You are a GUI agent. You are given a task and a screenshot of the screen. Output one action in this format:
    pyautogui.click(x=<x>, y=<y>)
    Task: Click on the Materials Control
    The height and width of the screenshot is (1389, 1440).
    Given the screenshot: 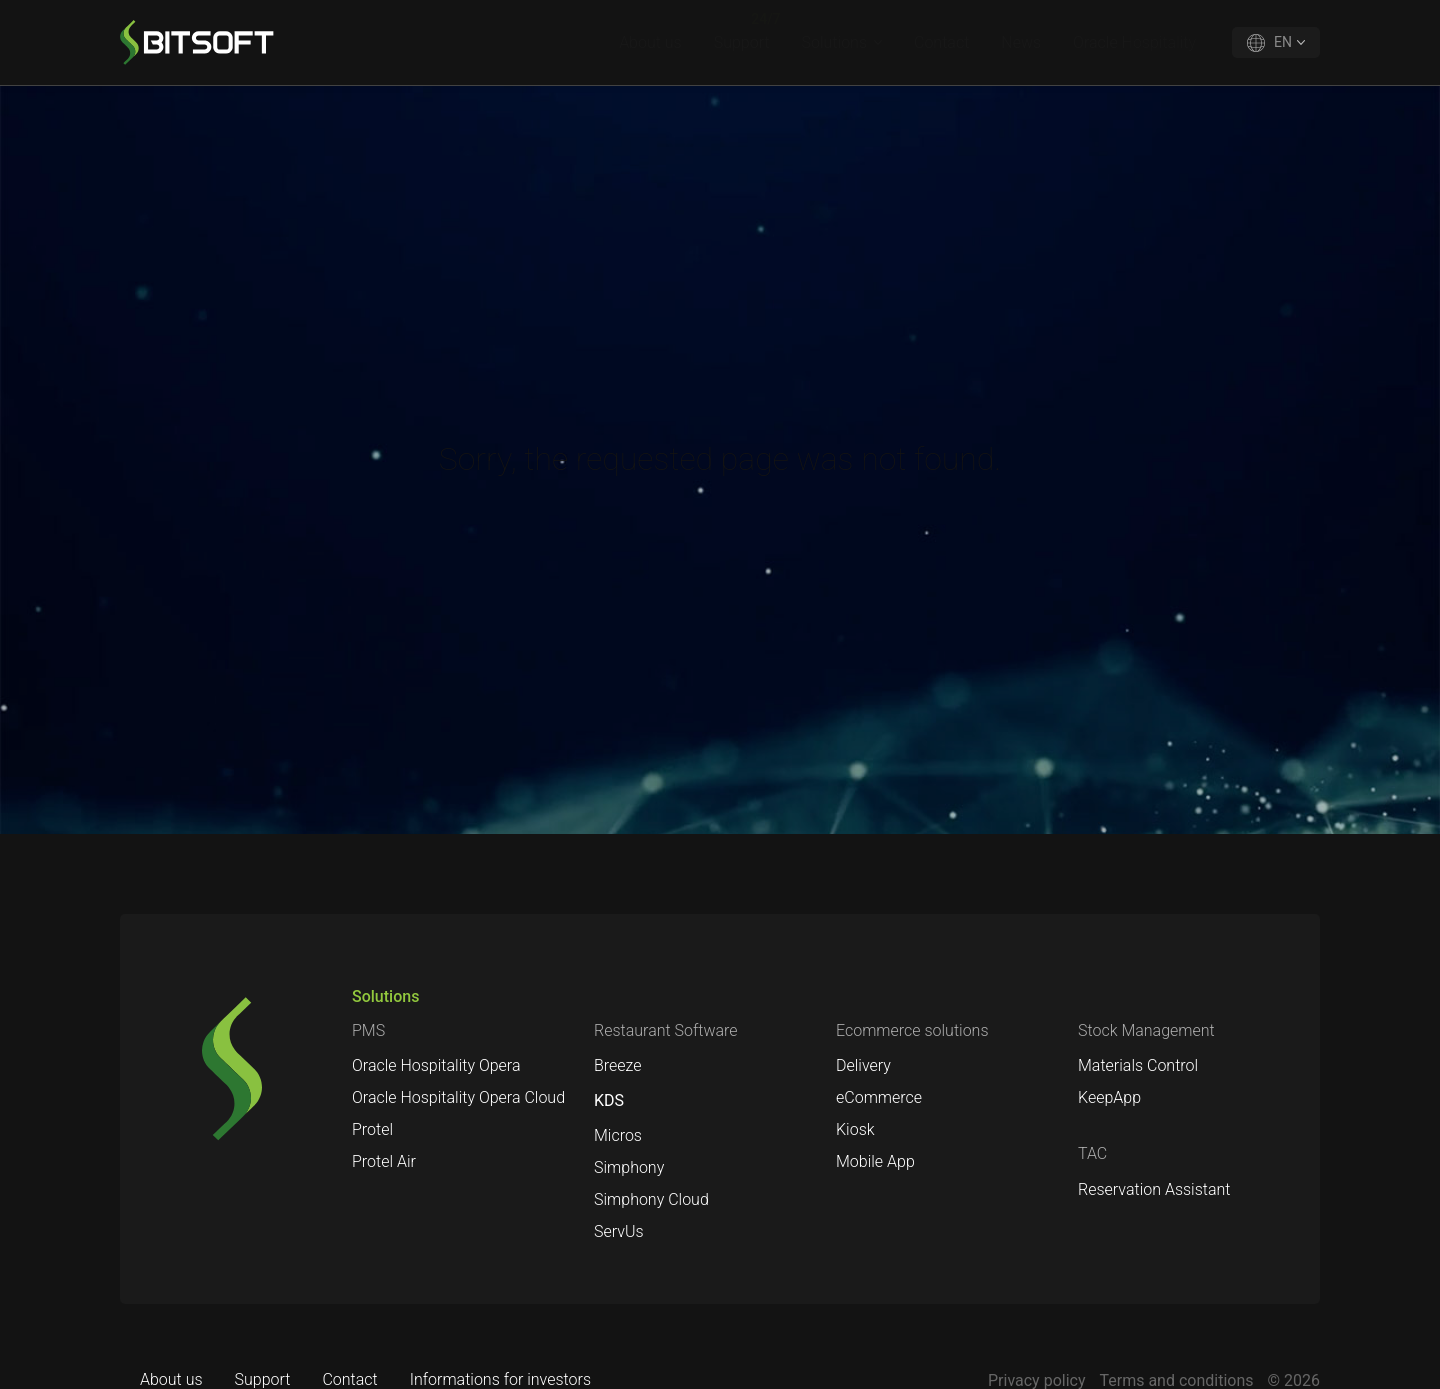 What is the action you would take?
    pyautogui.click(x=1138, y=1065)
    